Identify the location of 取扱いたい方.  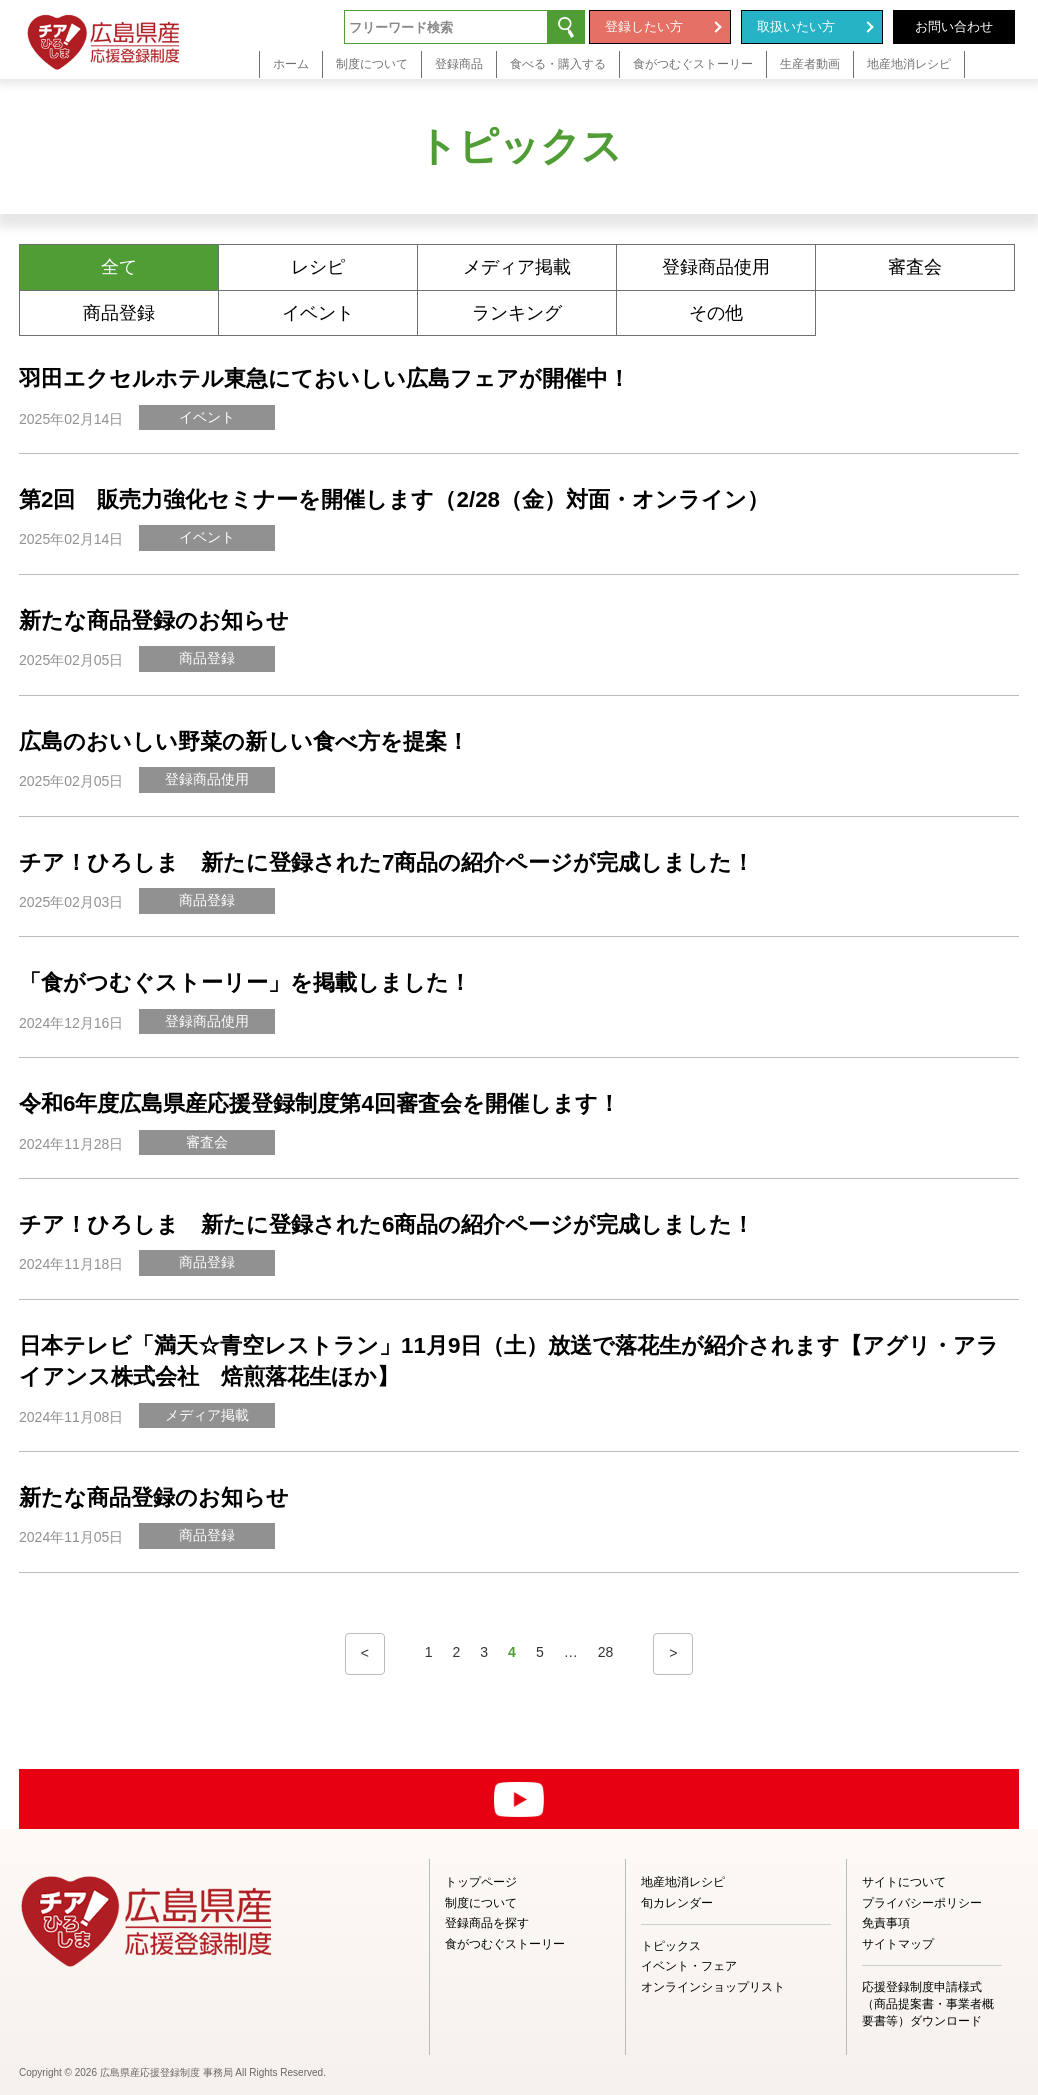
(796, 26).